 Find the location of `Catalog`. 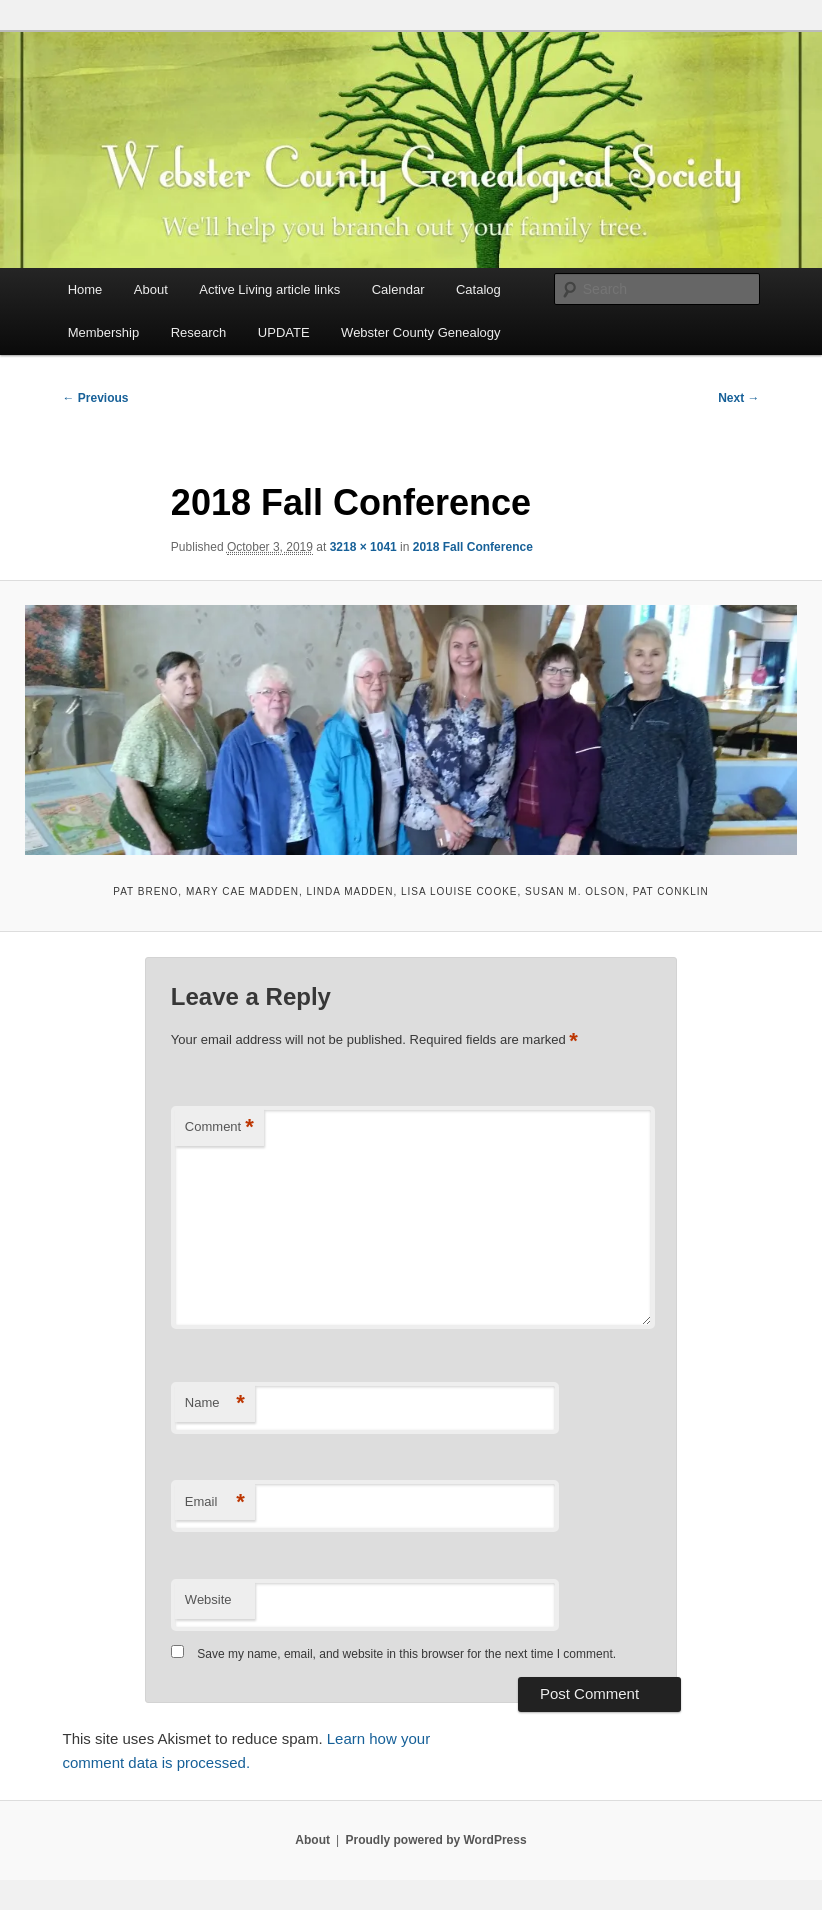

Catalog is located at coordinates (478, 289).